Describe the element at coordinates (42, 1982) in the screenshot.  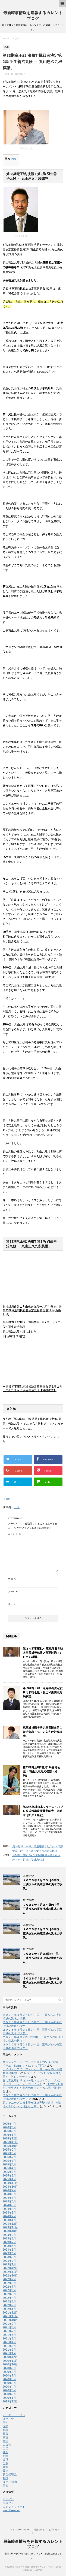
I see `２０２６年４月２１日の中国、三峡ダムの長江流域の洪水の状況。` at that location.